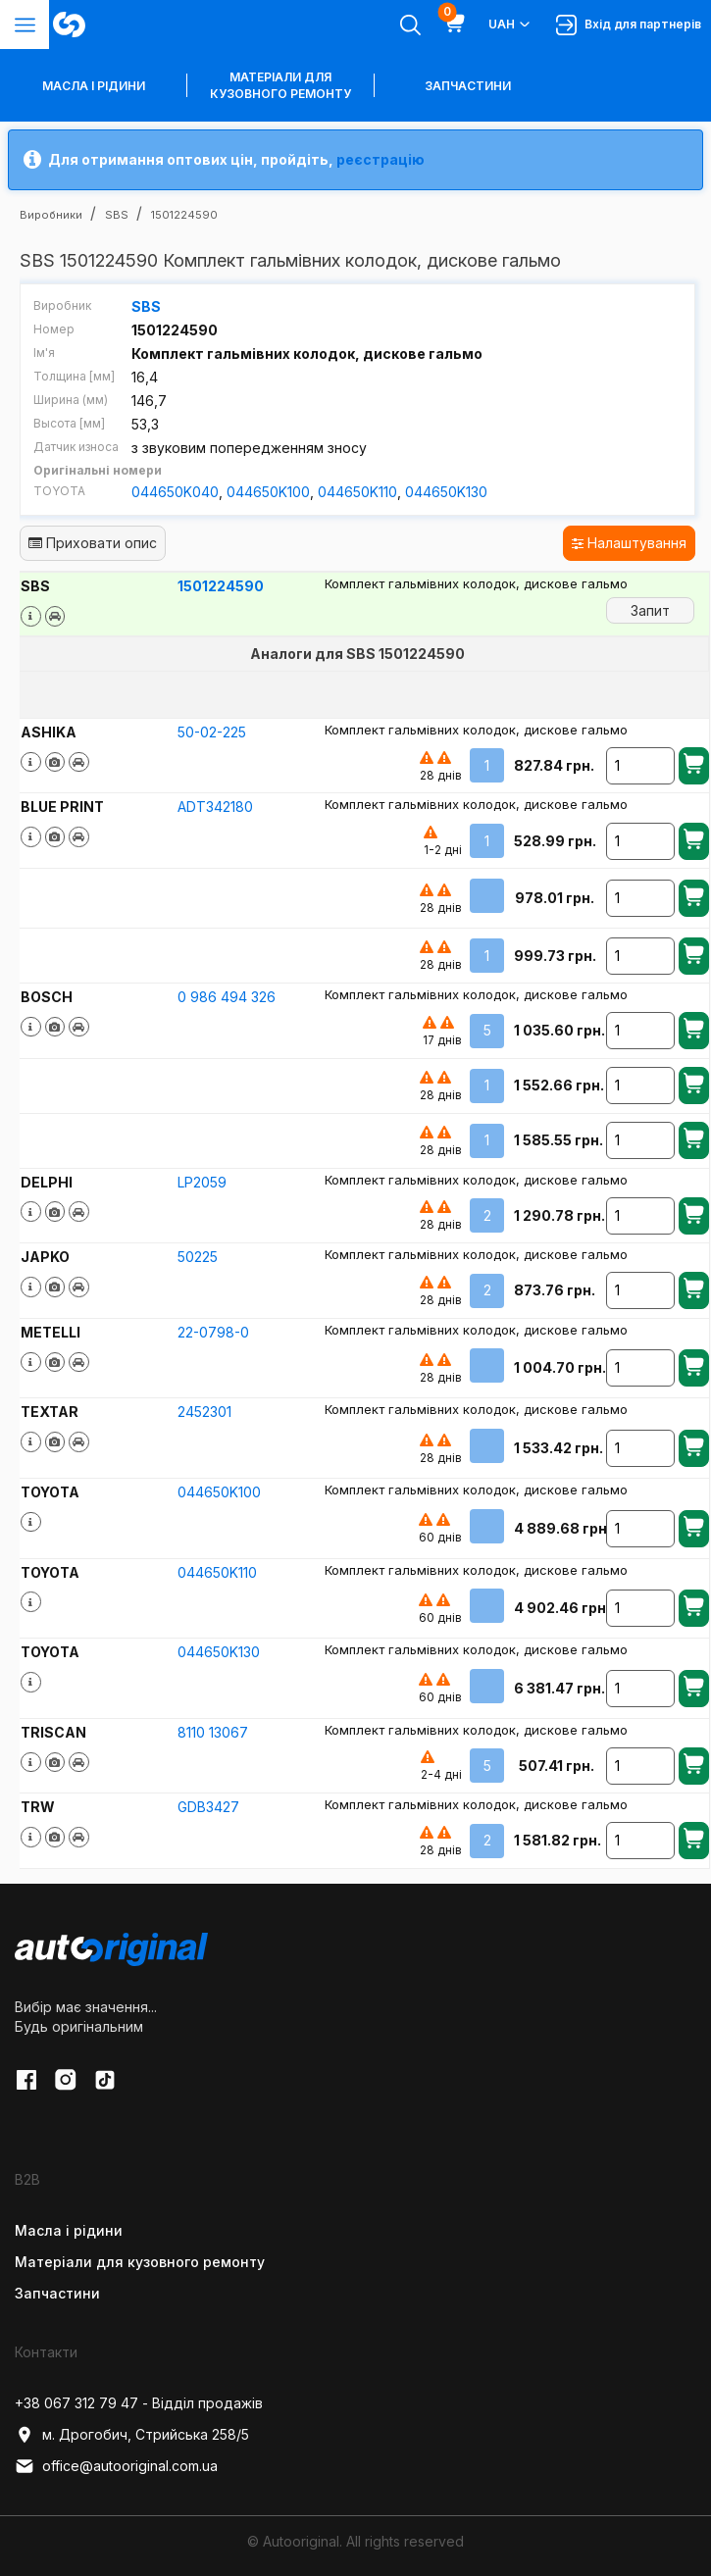  Describe the element at coordinates (628, 25) in the screenshot. I see `Вхід для партнерів` at that location.